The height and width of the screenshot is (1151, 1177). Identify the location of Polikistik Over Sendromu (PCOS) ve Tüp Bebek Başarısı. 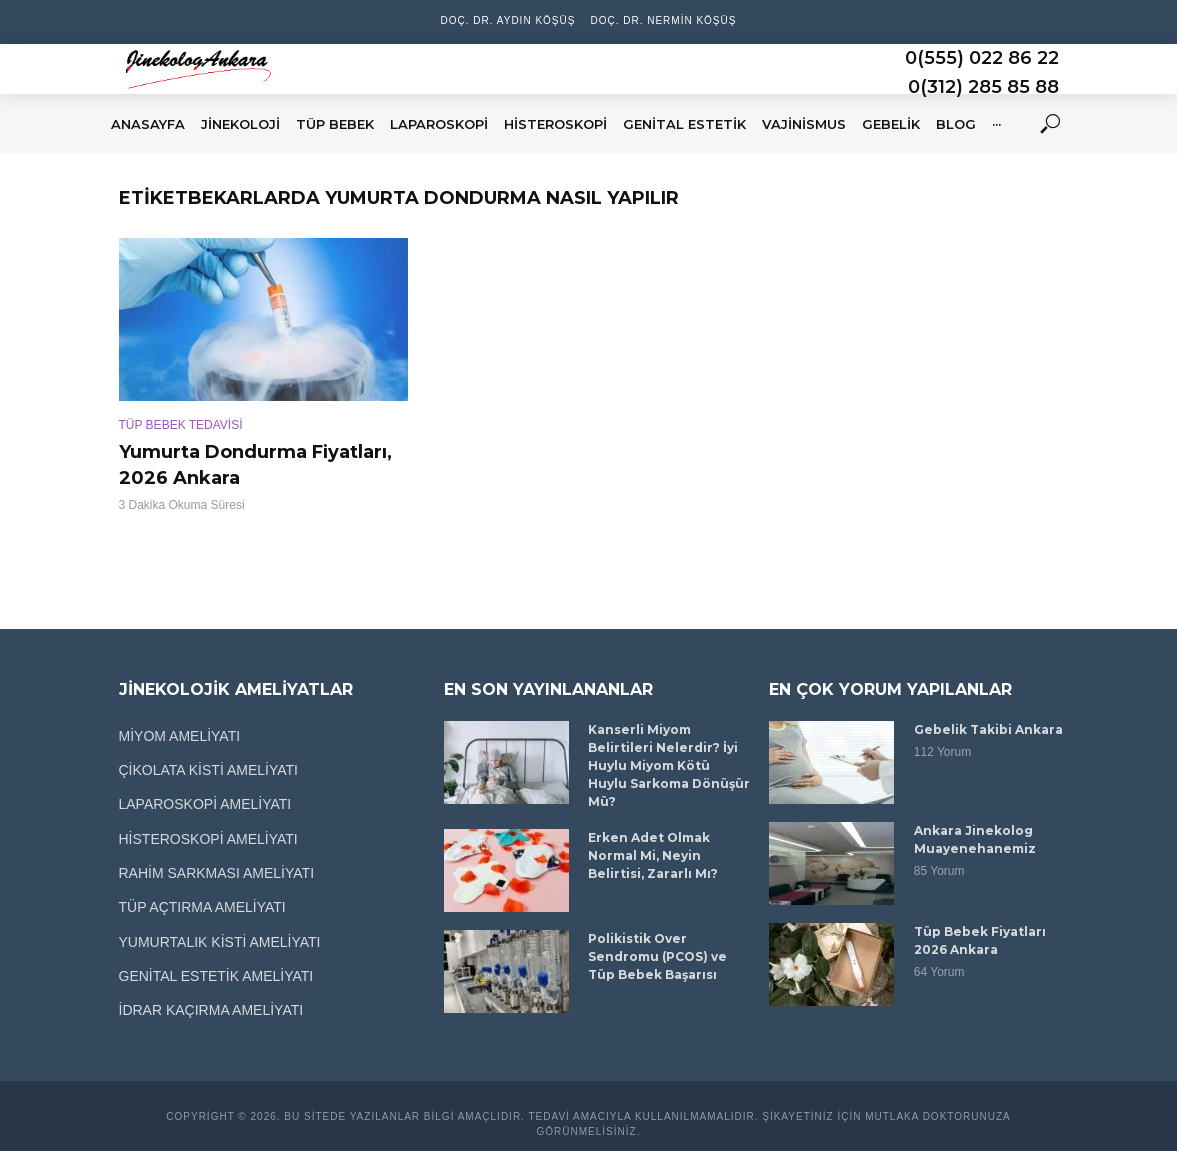
(657, 956).